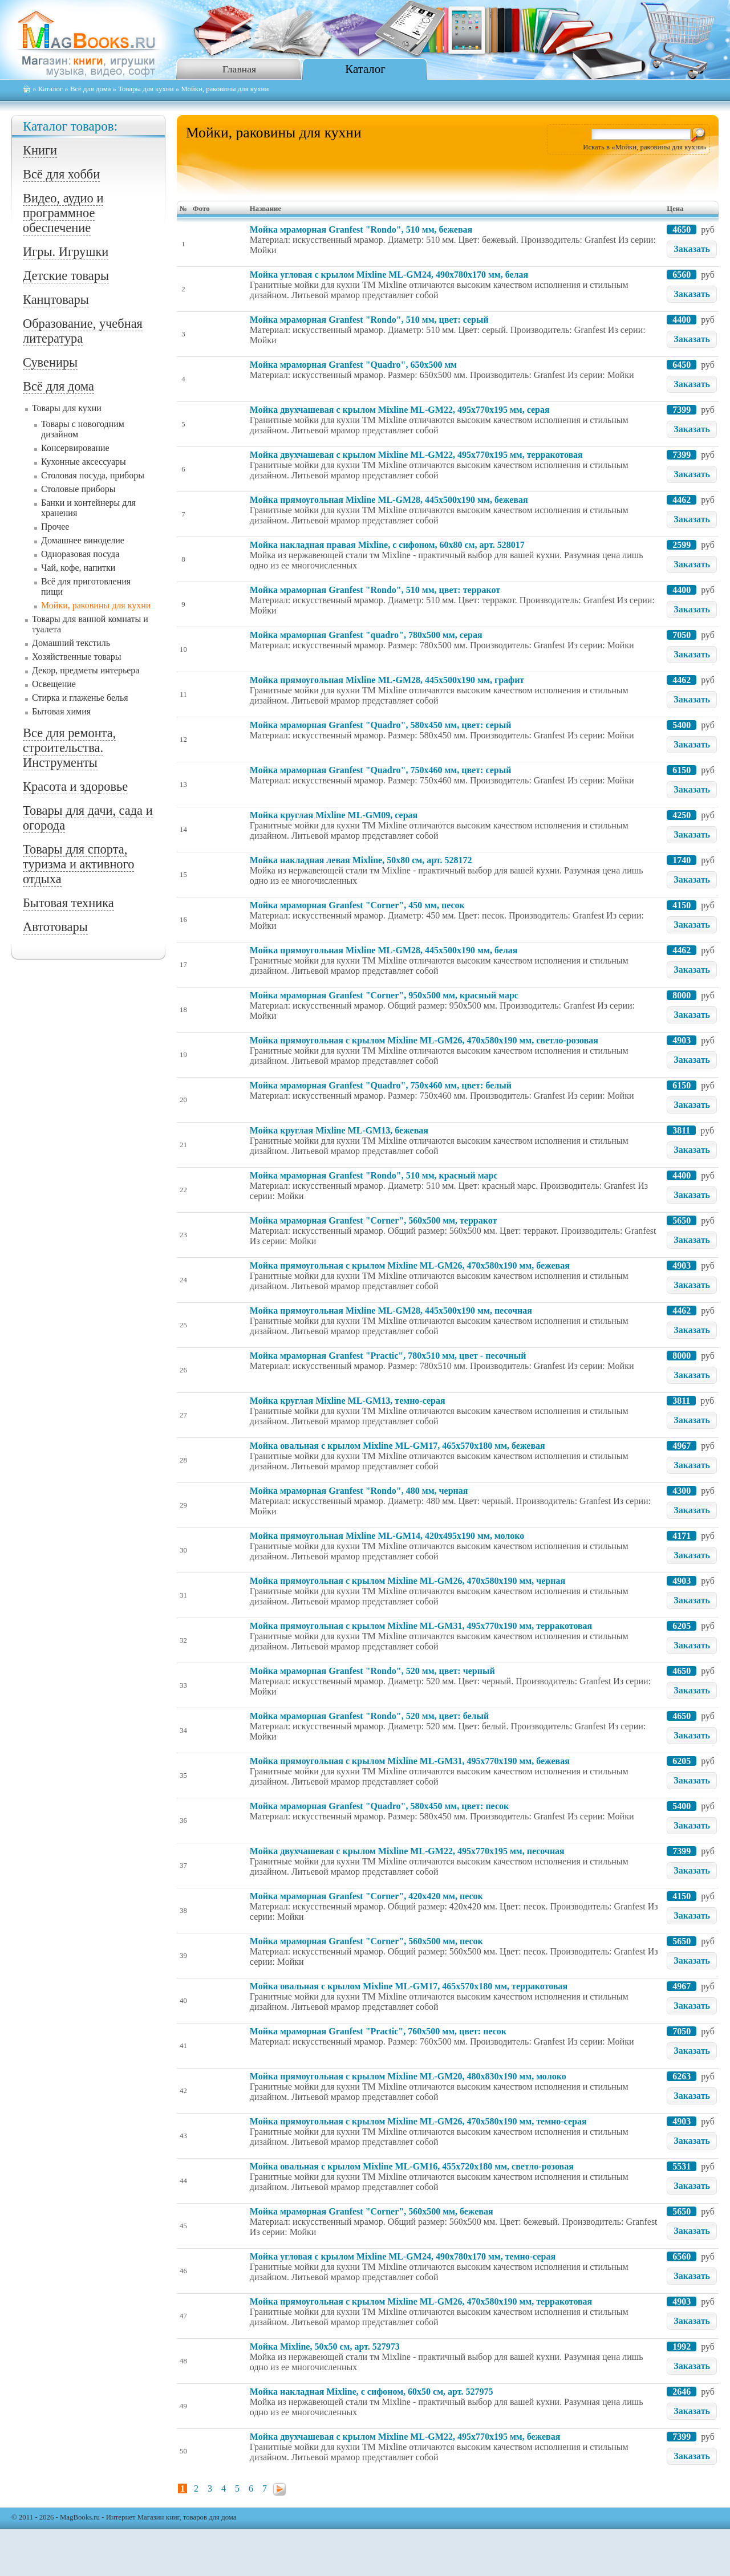  What do you see at coordinates (83, 331) in the screenshot?
I see `Образование, учебная литература` at bounding box center [83, 331].